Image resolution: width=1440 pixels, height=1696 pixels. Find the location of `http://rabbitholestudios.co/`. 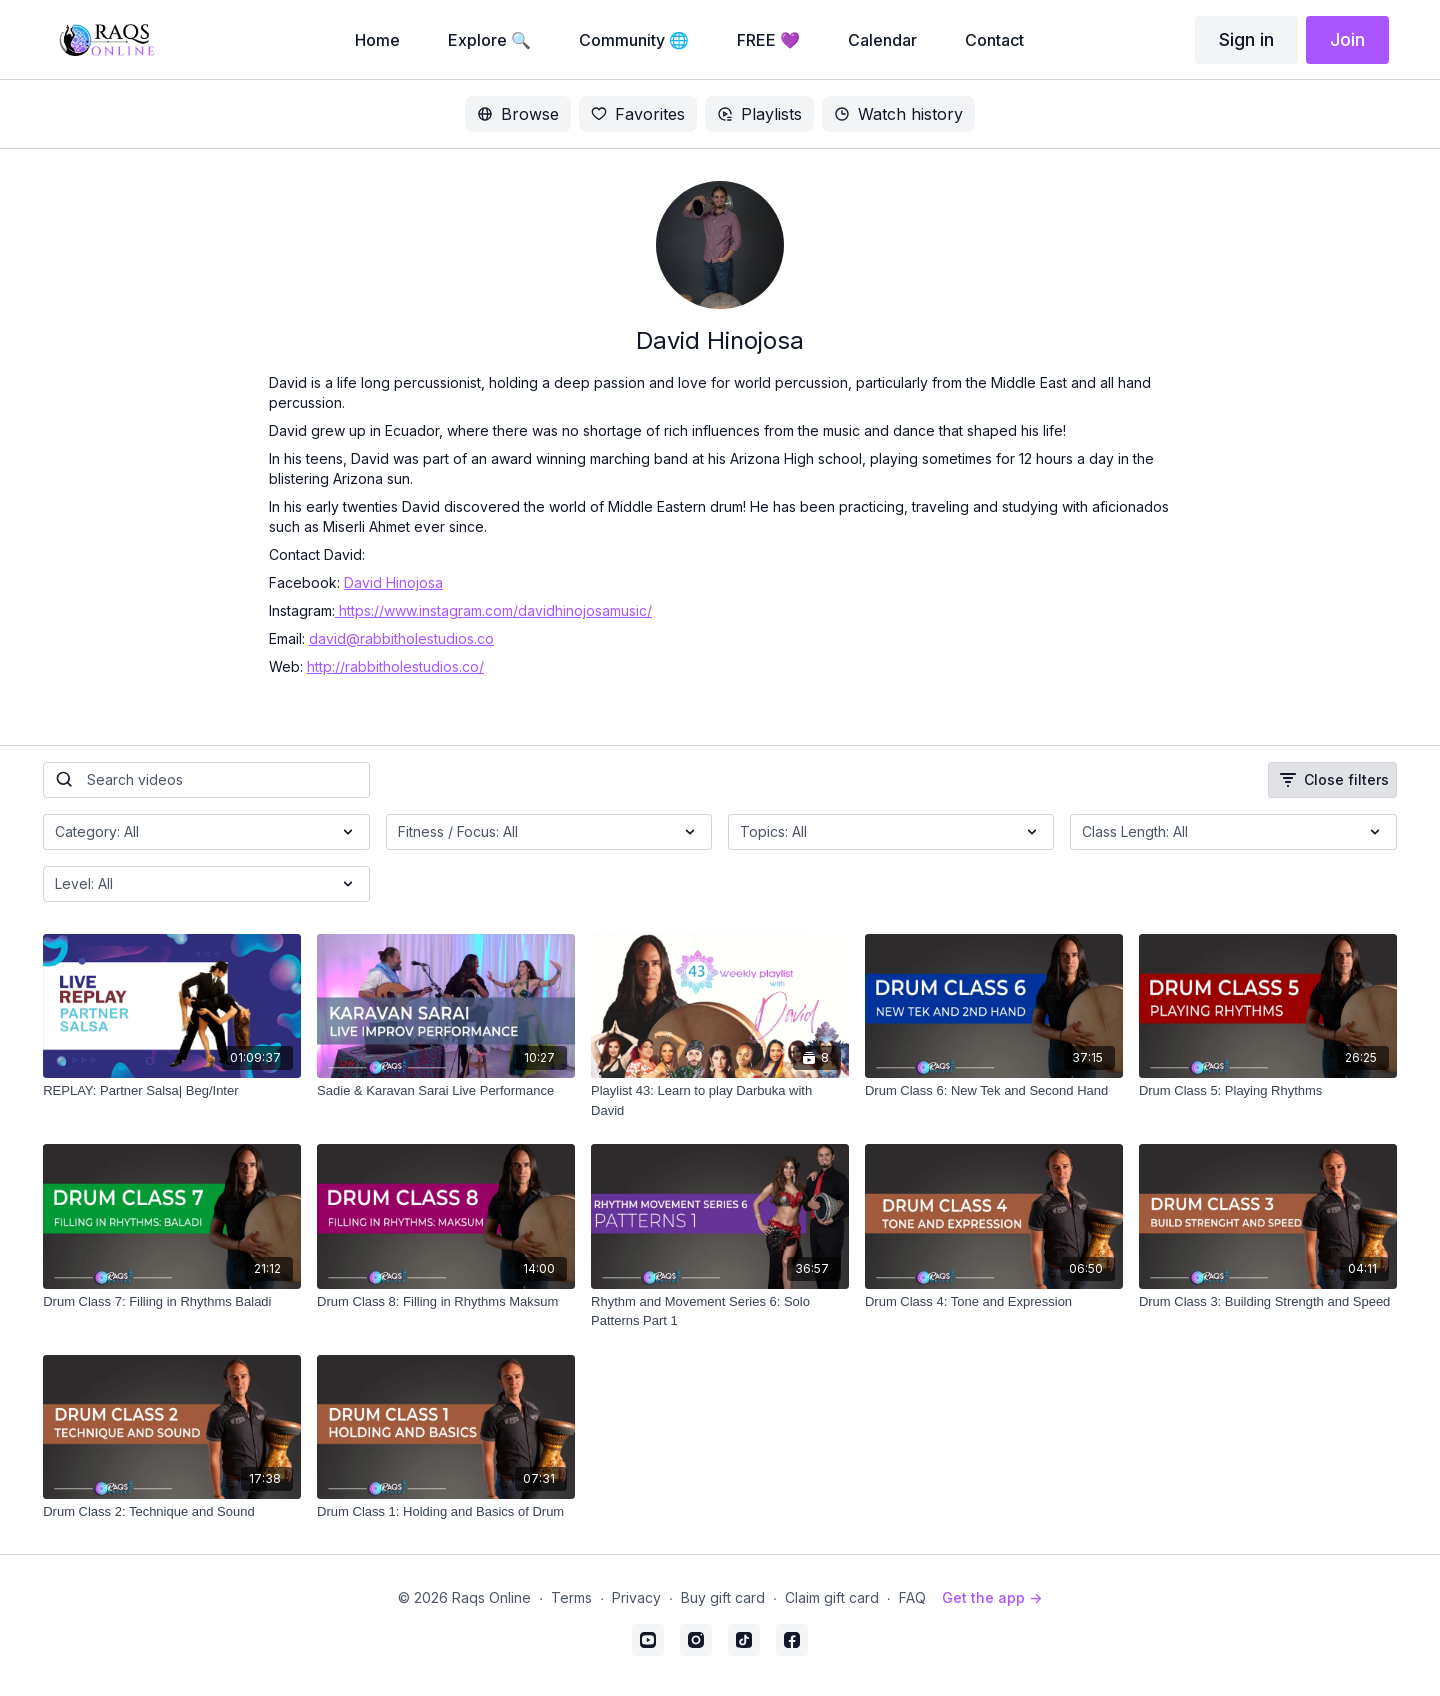

http://rabbitholestudios.co/ is located at coordinates (395, 666).